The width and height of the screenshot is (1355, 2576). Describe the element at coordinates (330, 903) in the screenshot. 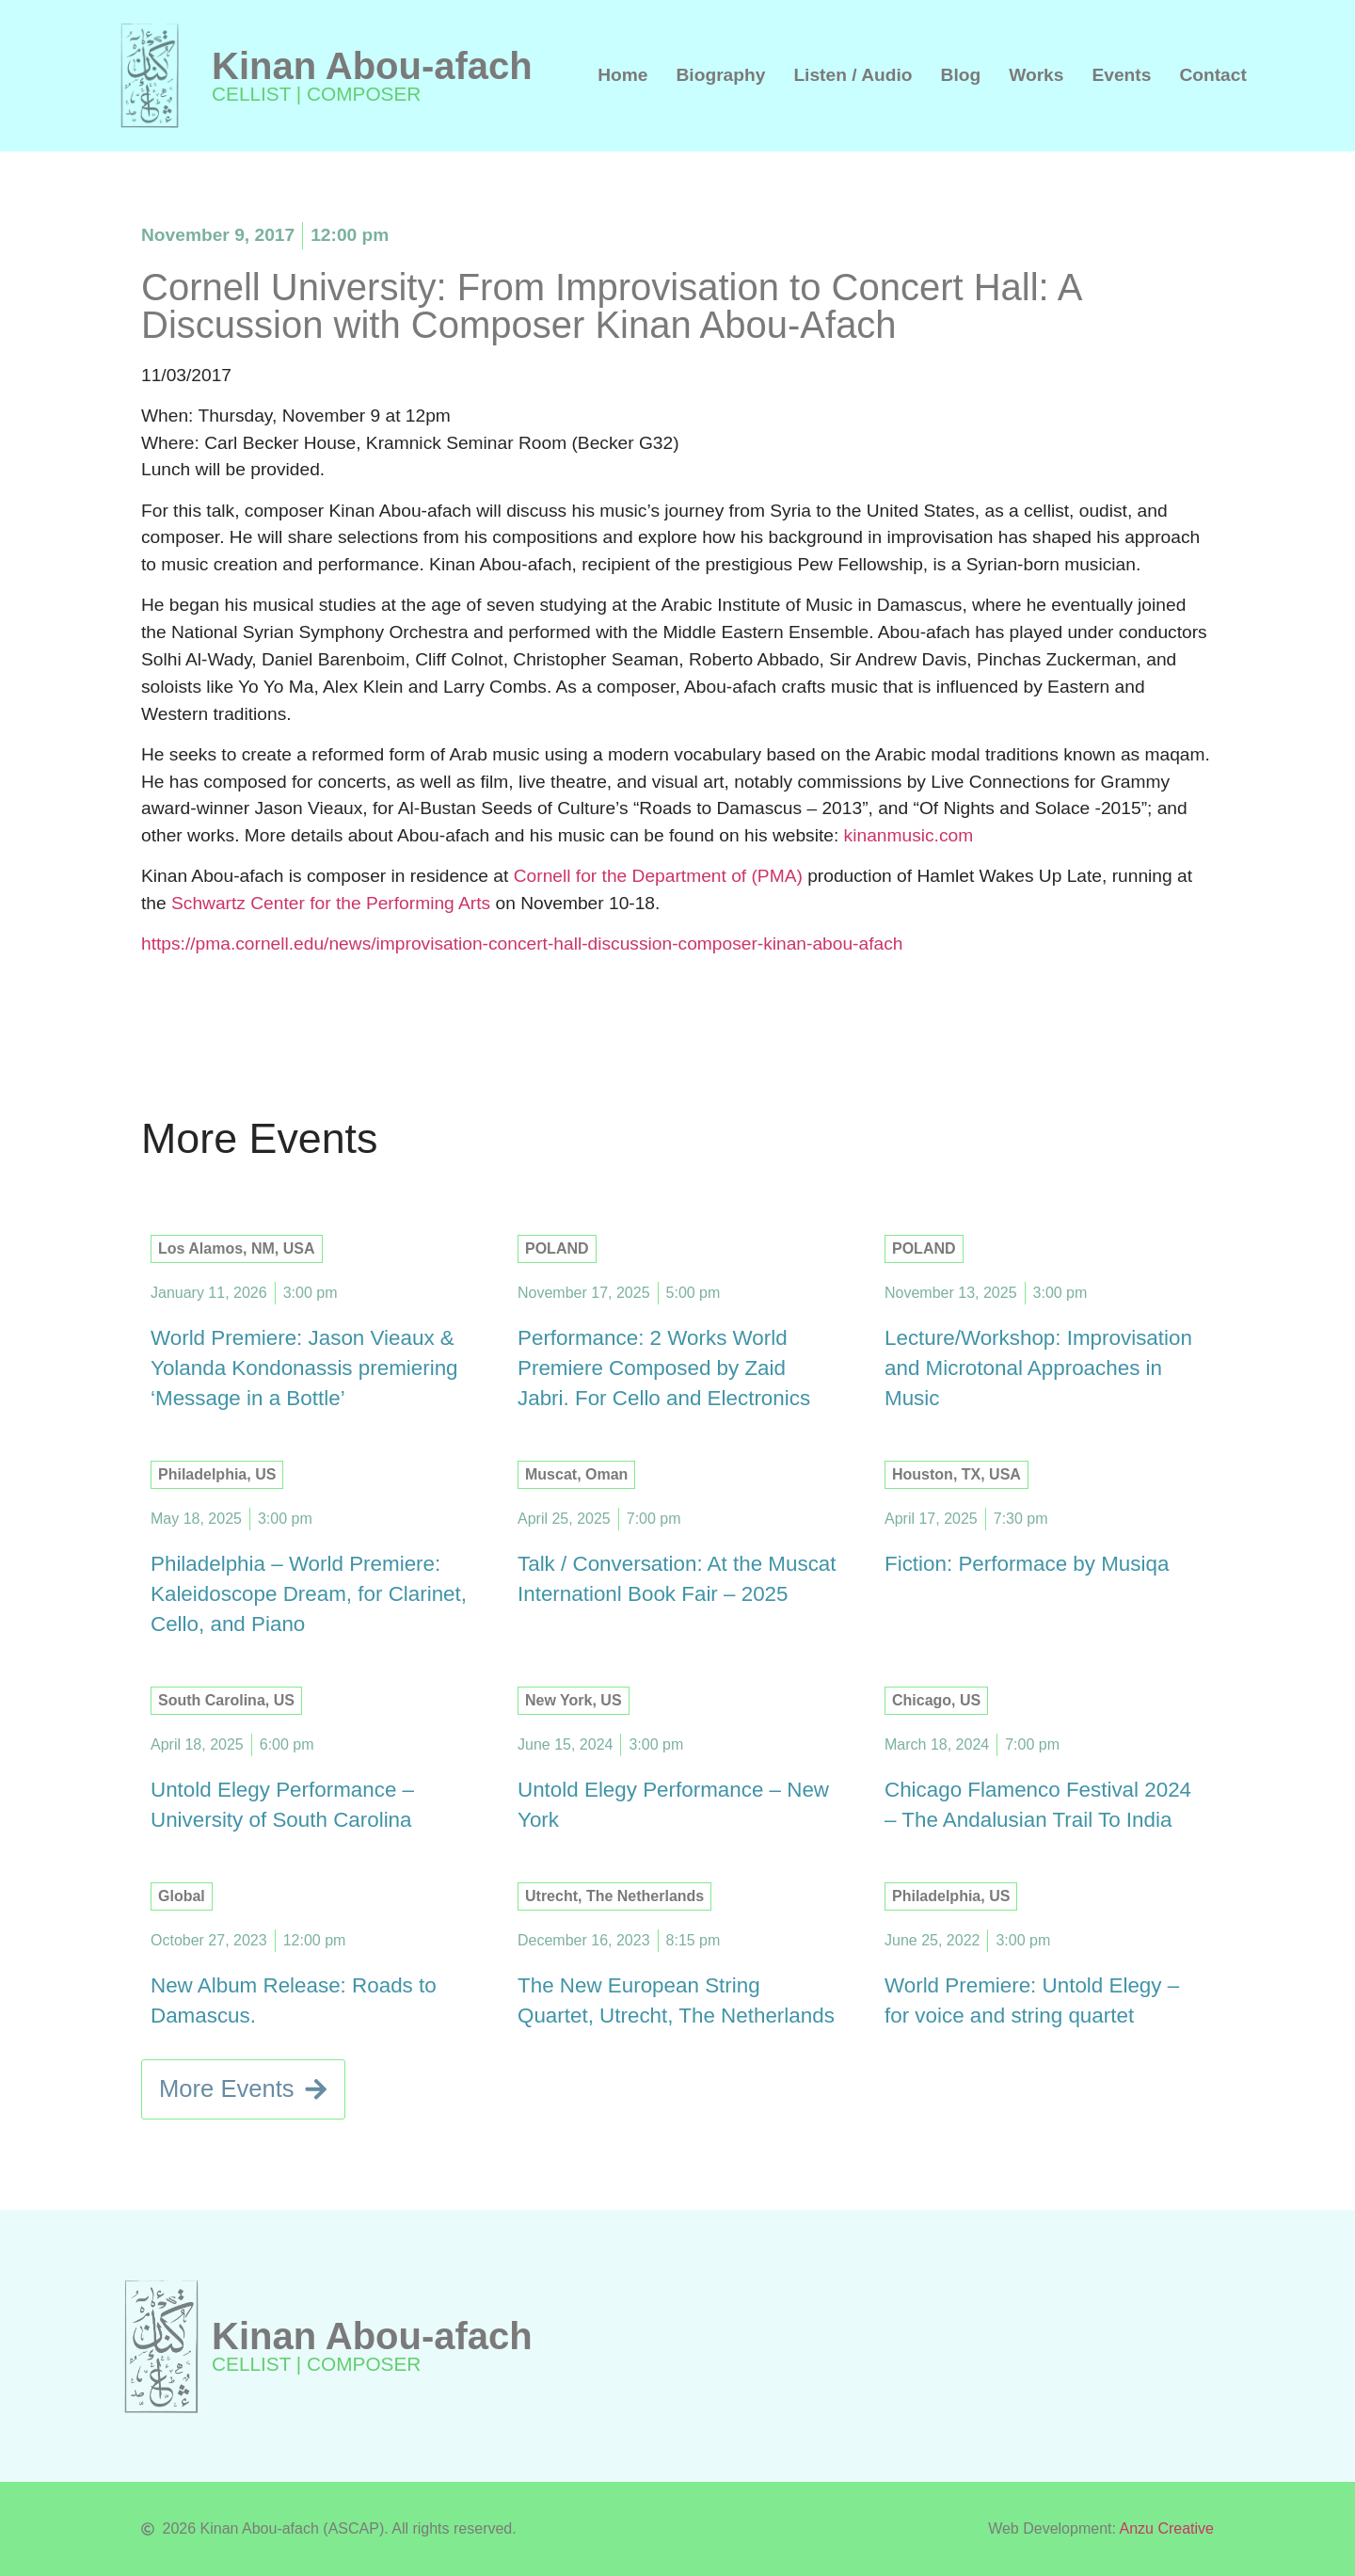

I see `Schwartz Center for the Performing Arts` at that location.